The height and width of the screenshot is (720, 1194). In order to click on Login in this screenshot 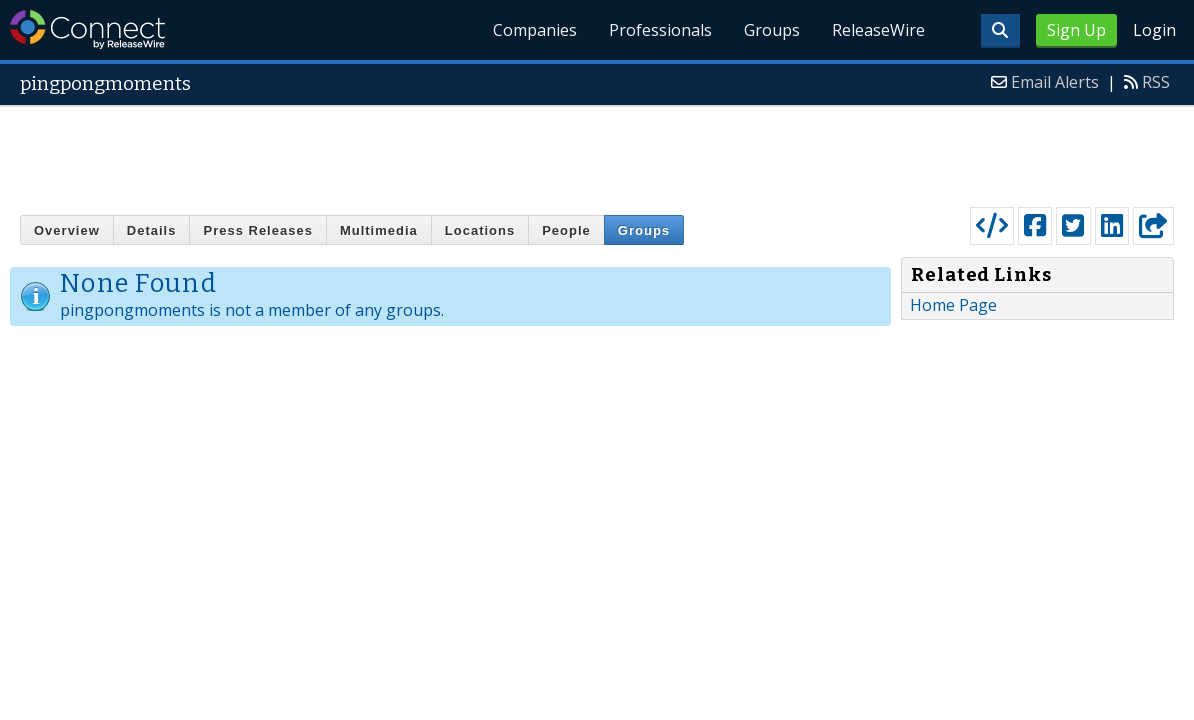, I will do `click(1154, 30)`.